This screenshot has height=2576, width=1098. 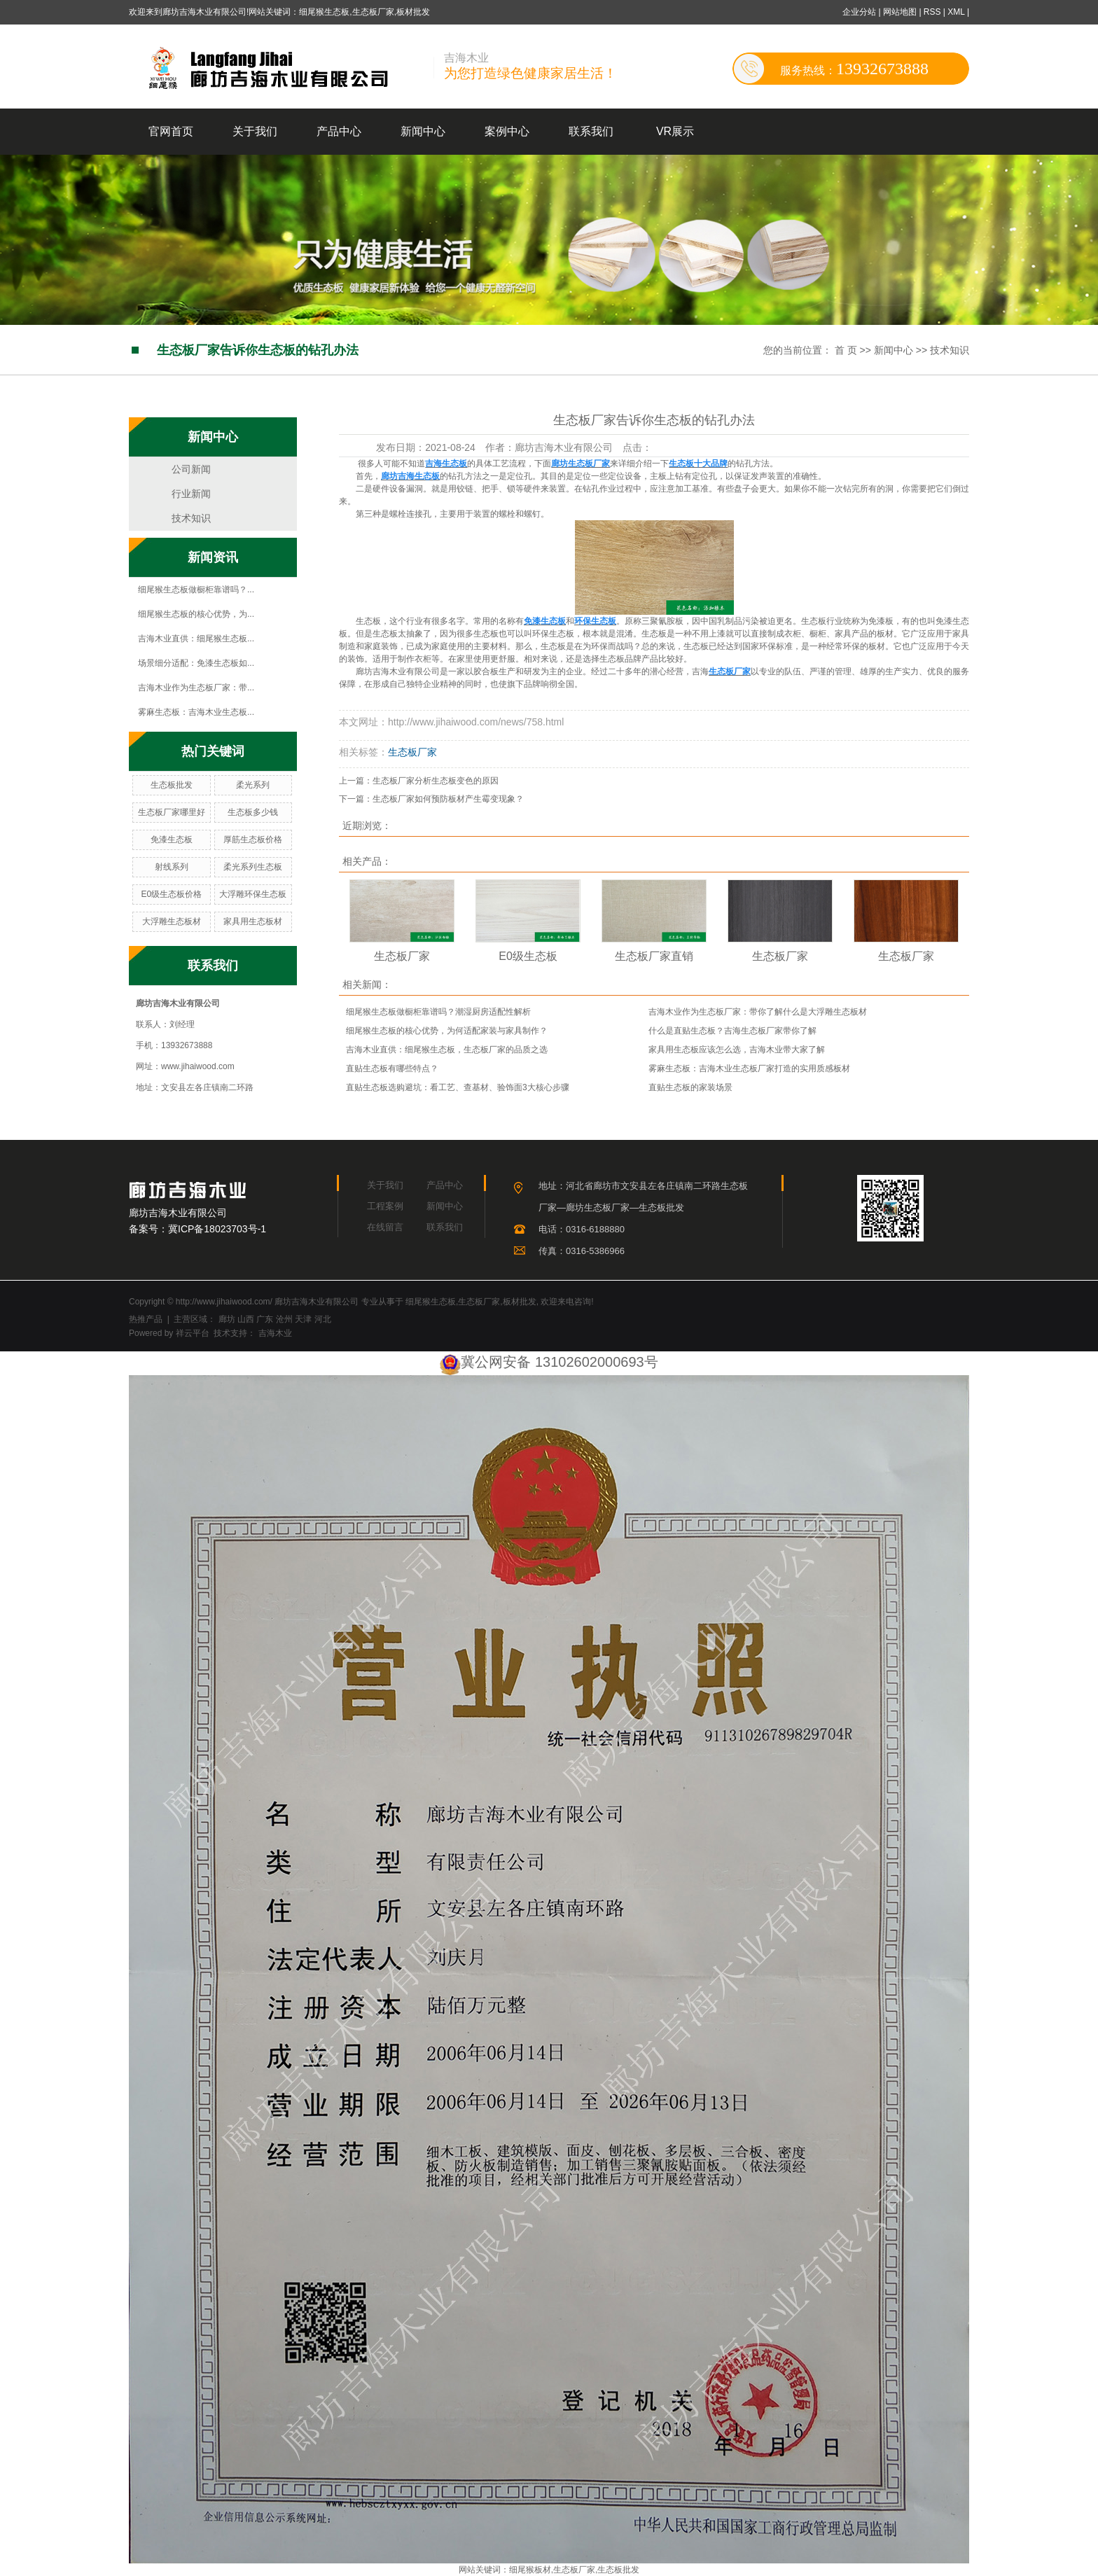 What do you see at coordinates (252, 839) in the screenshot?
I see `厚筋生态板价格` at bounding box center [252, 839].